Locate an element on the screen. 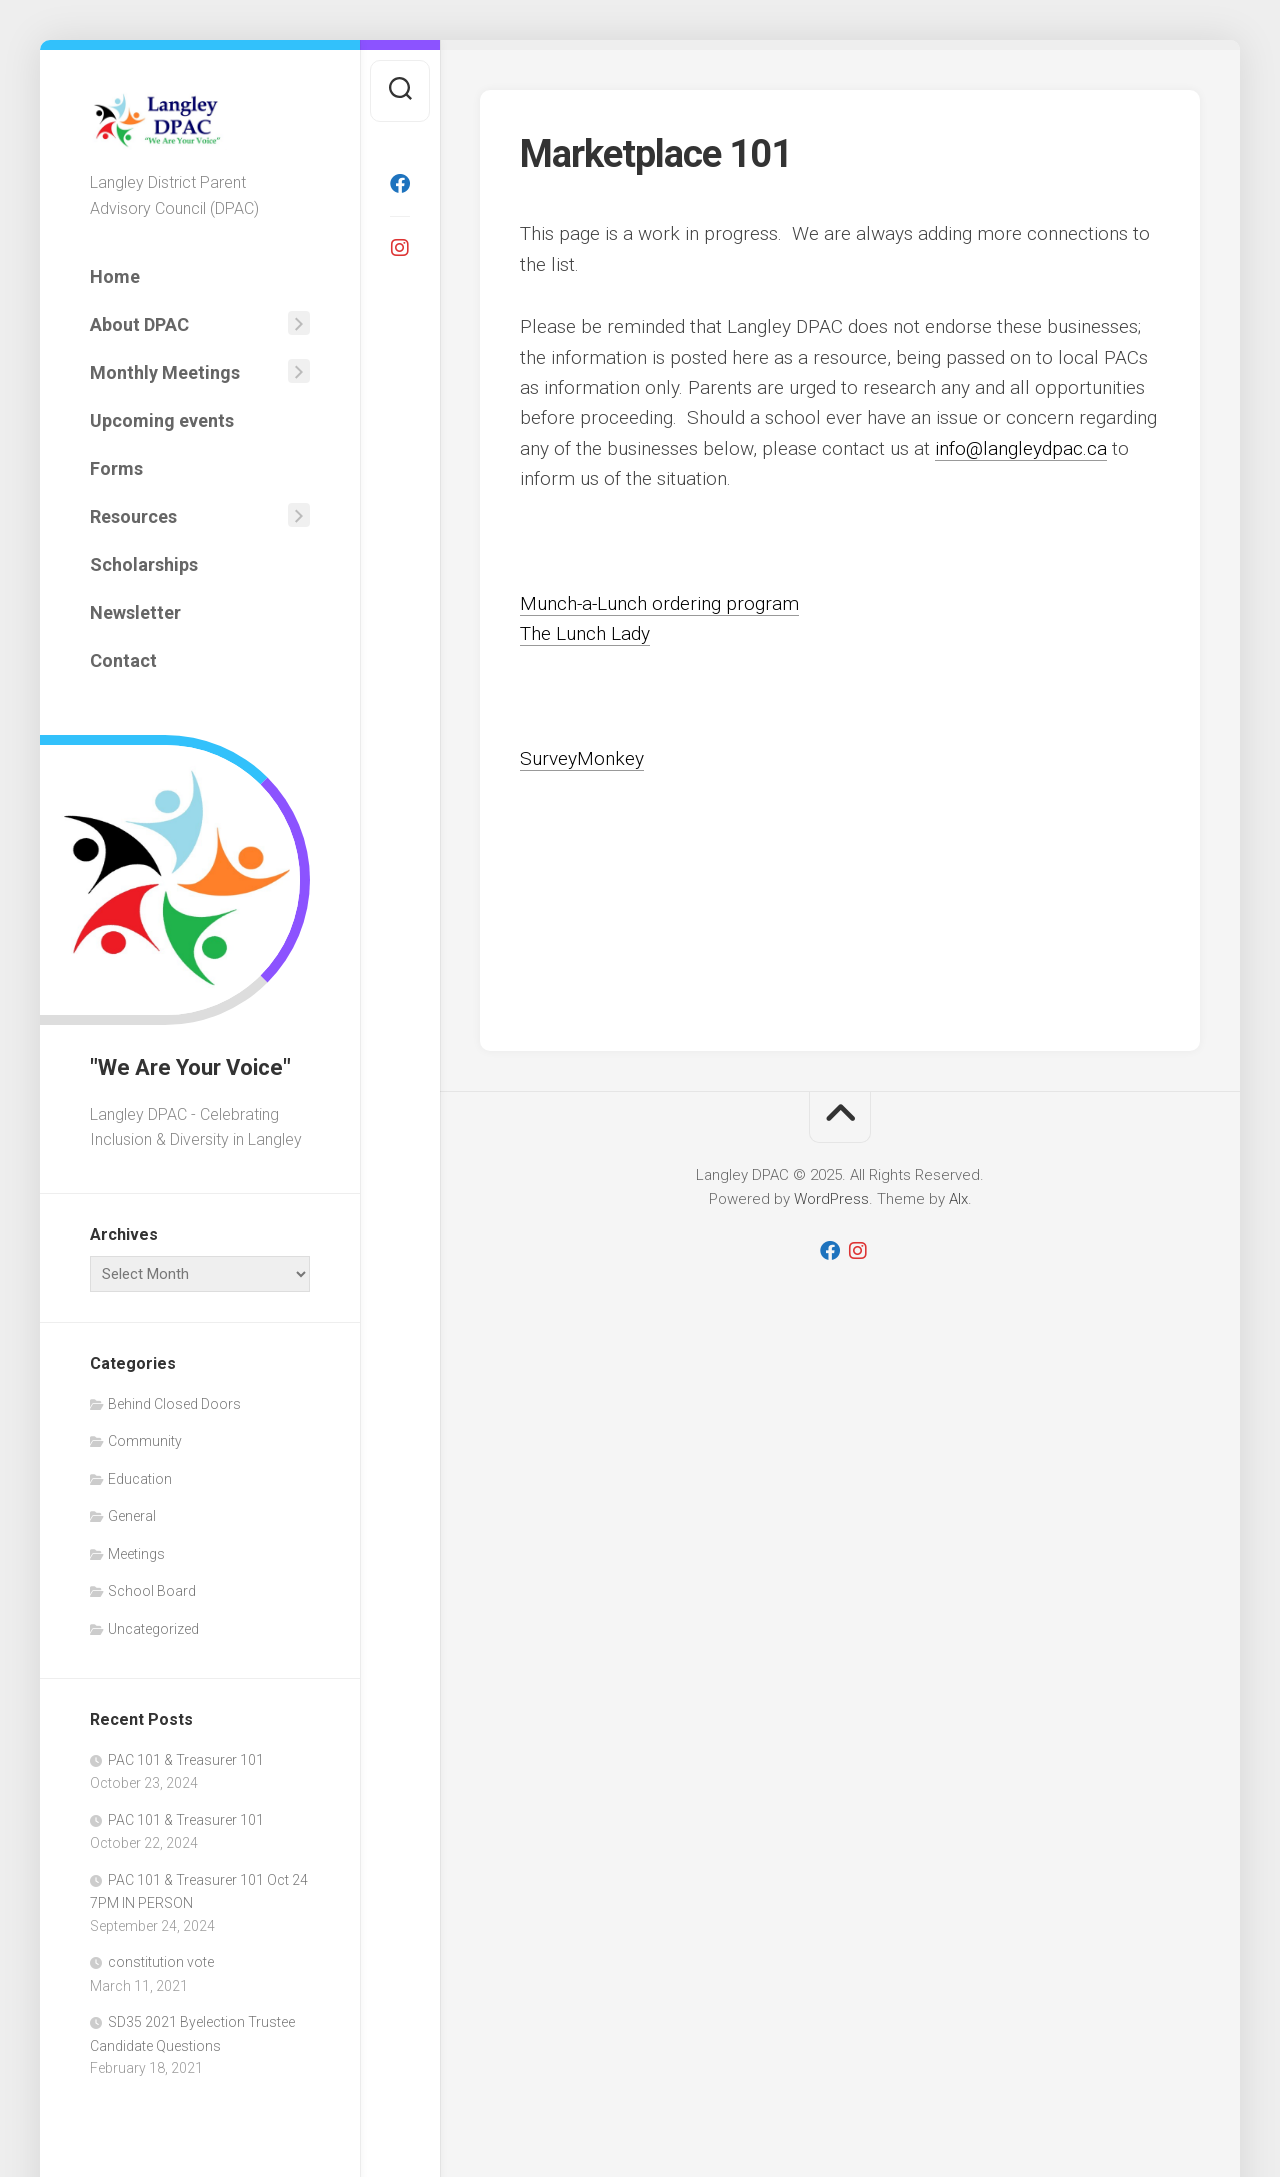 The image size is (1280, 2177). Home is located at coordinates (115, 276).